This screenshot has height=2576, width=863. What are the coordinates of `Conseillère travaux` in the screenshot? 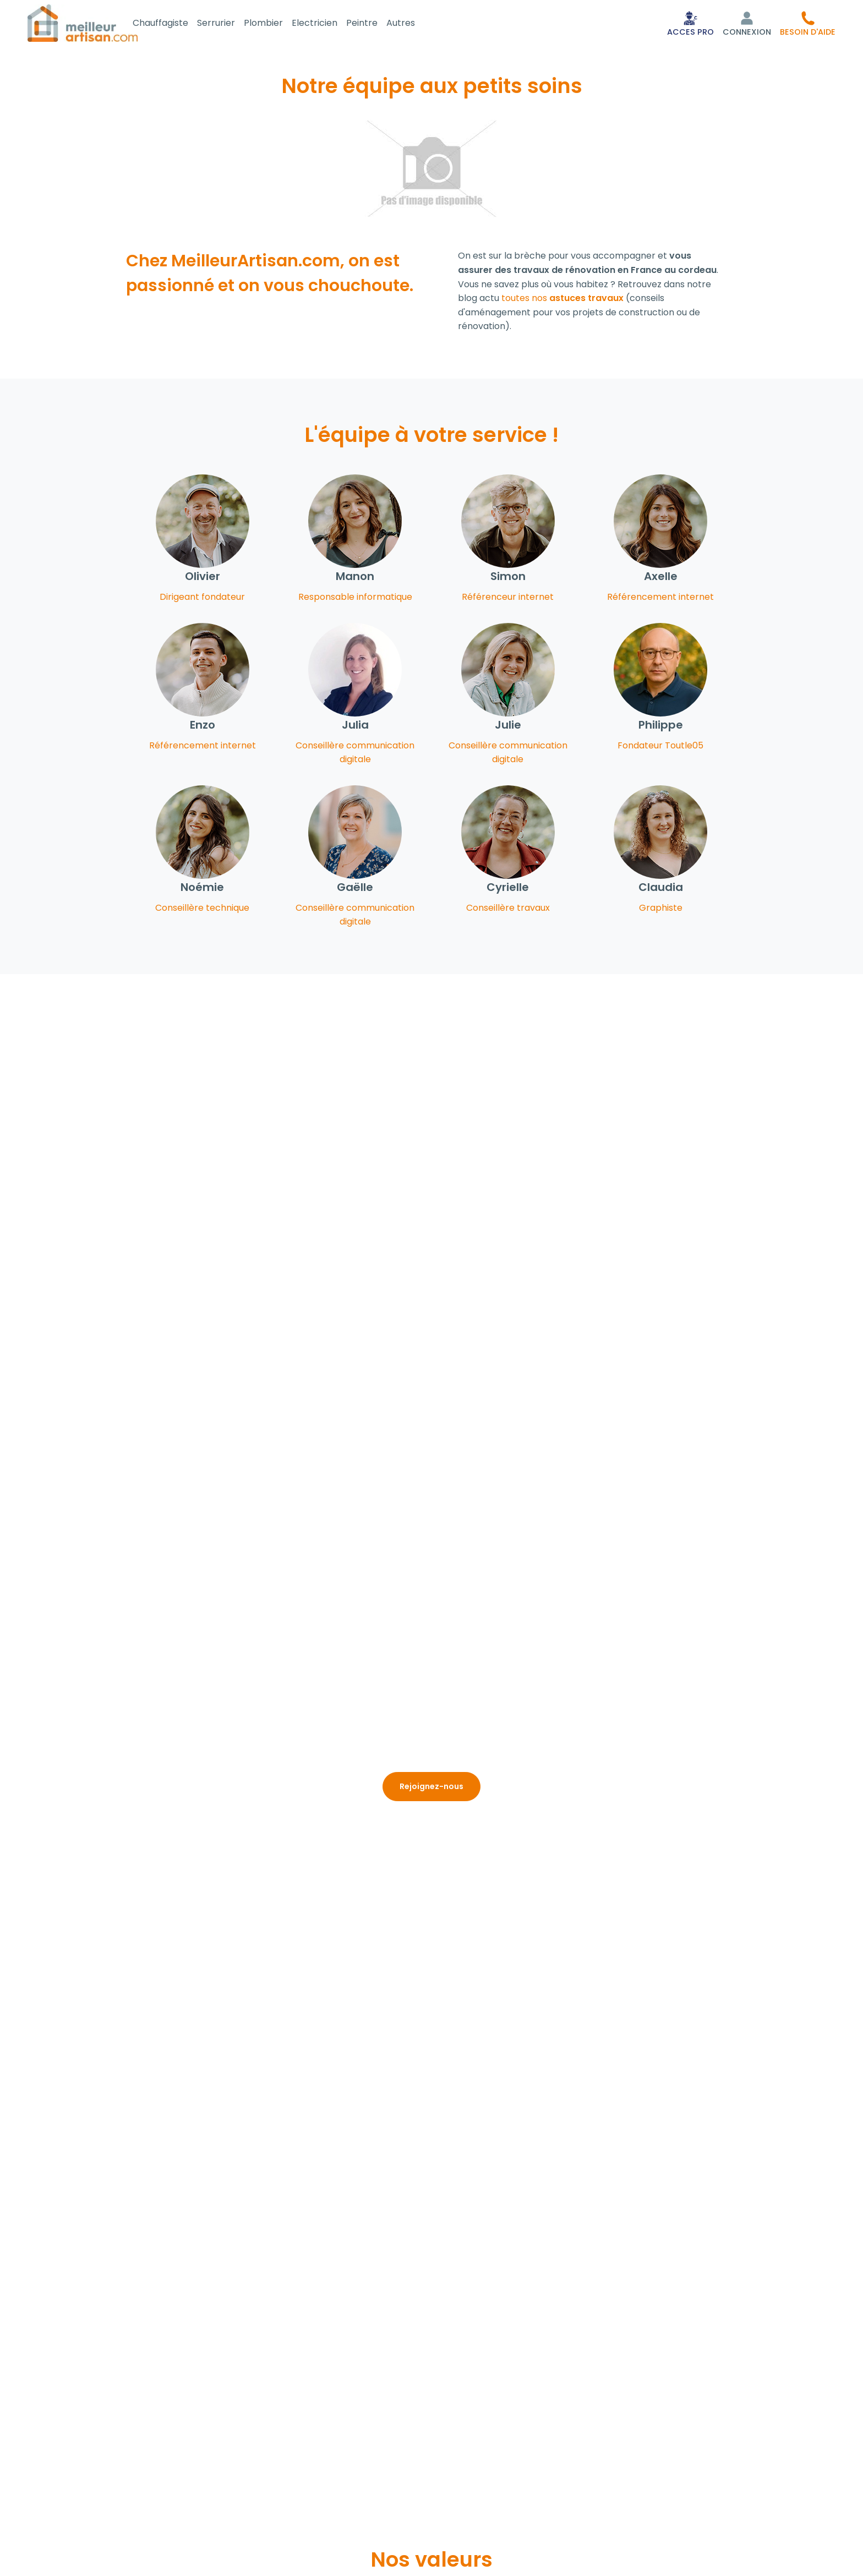 It's located at (508, 910).